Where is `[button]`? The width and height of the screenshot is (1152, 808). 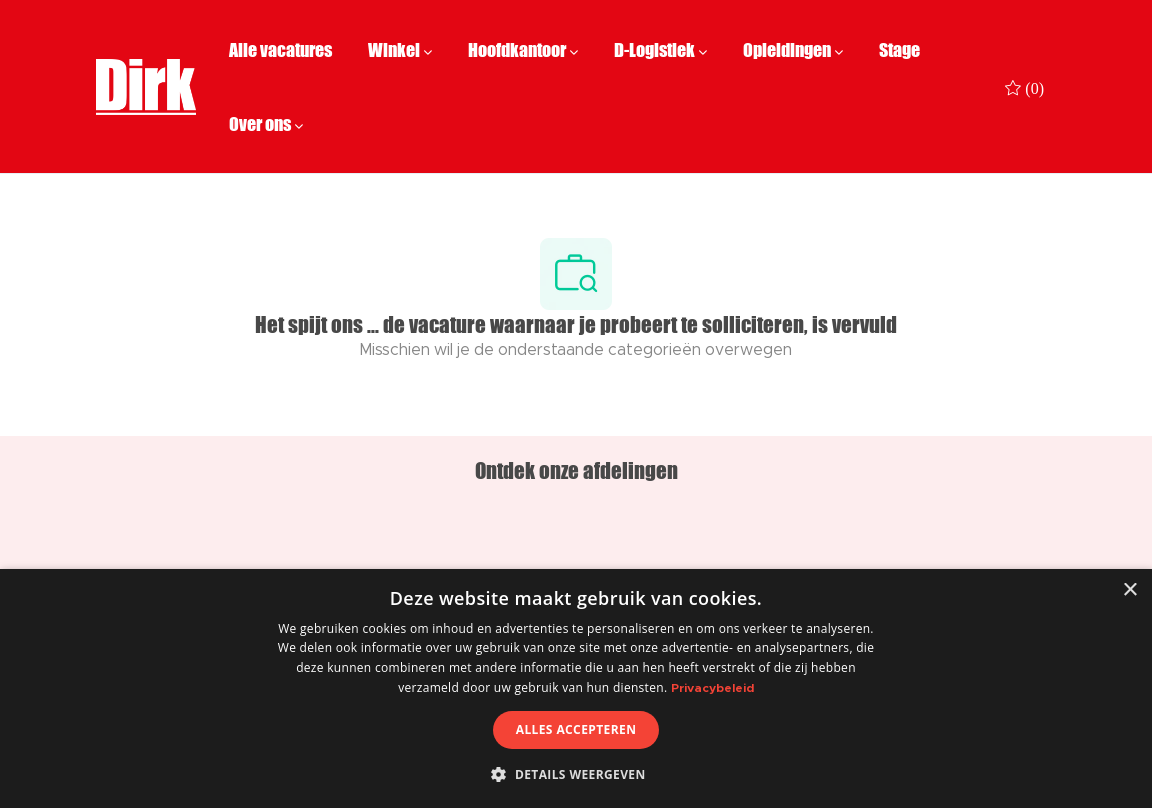 [button] is located at coordinates (575, 774).